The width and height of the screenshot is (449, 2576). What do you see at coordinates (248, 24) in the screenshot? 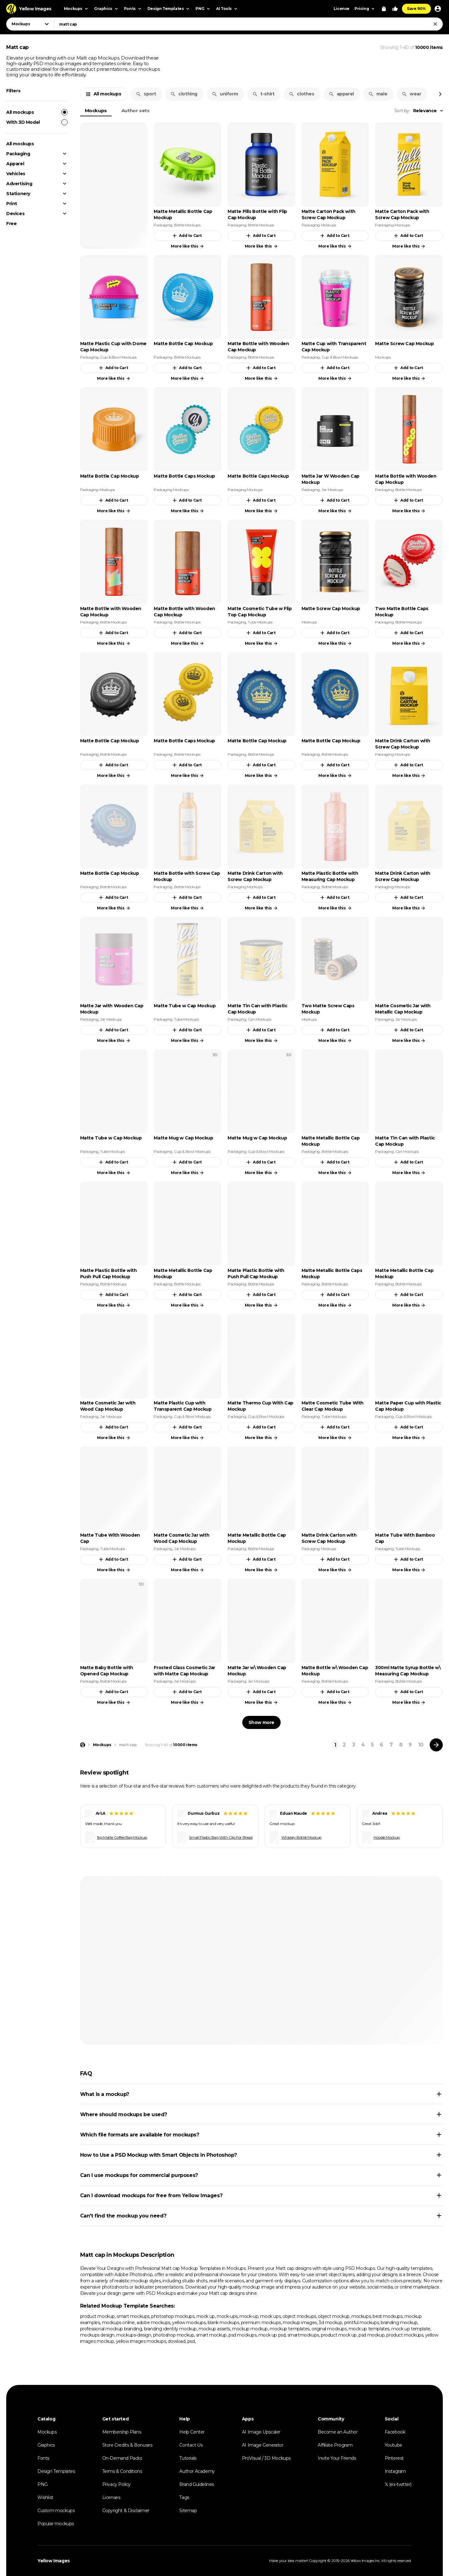
I see `[combobox]` at bounding box center [248, 24].